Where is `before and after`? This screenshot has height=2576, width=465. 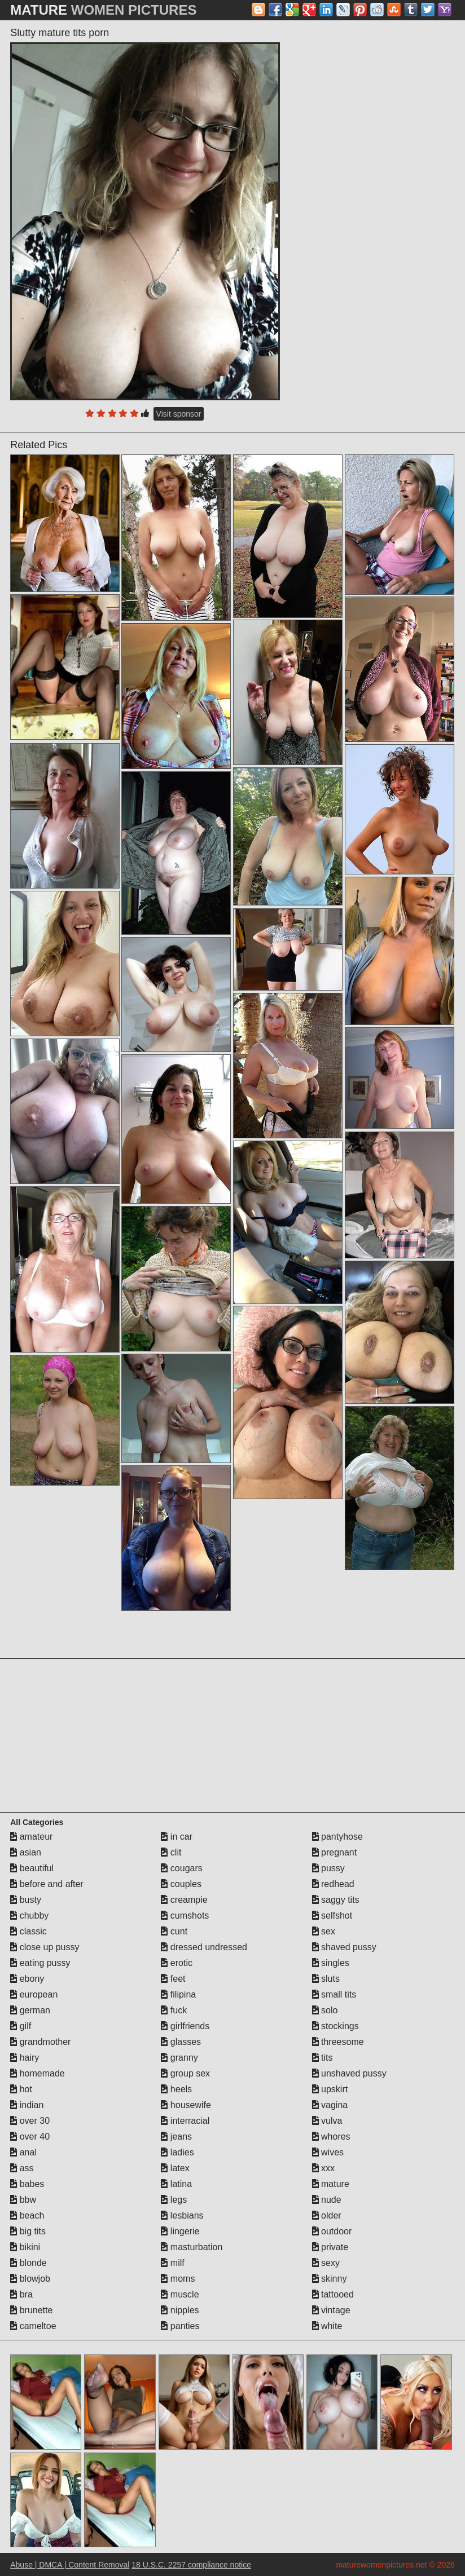 before and after is located at coordinates (46, 1884).